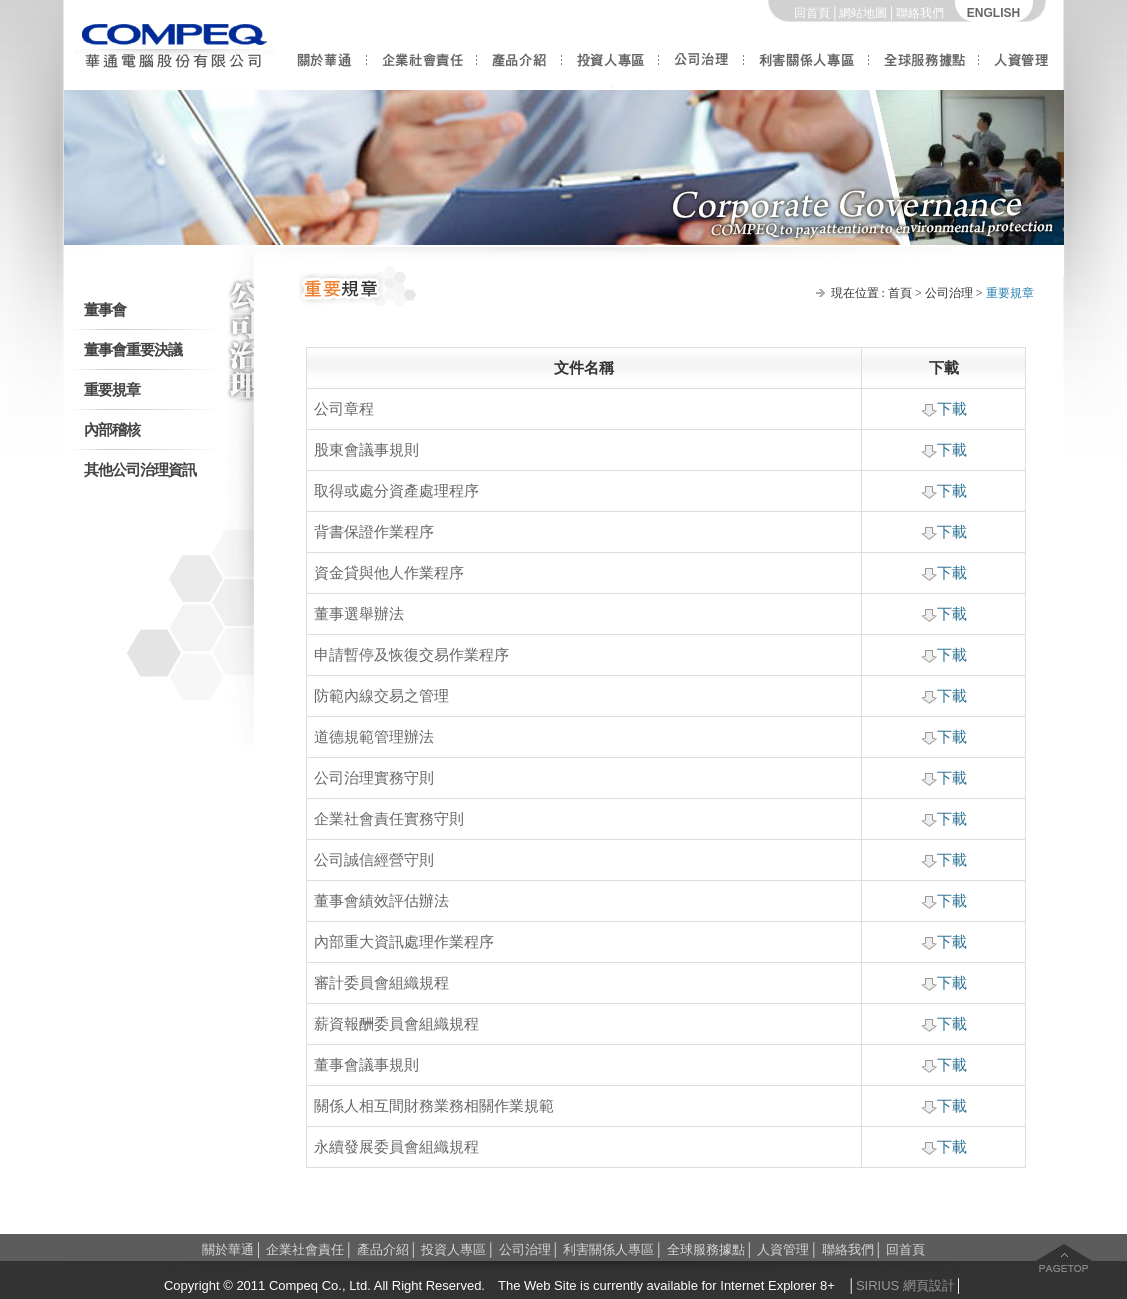 Image resolution: width=1127 pixels, height=1299 pixels. What do you see at coordinates (324, 67) in the screenshot?
I see `關於華通` at bounding box center [324, 67].